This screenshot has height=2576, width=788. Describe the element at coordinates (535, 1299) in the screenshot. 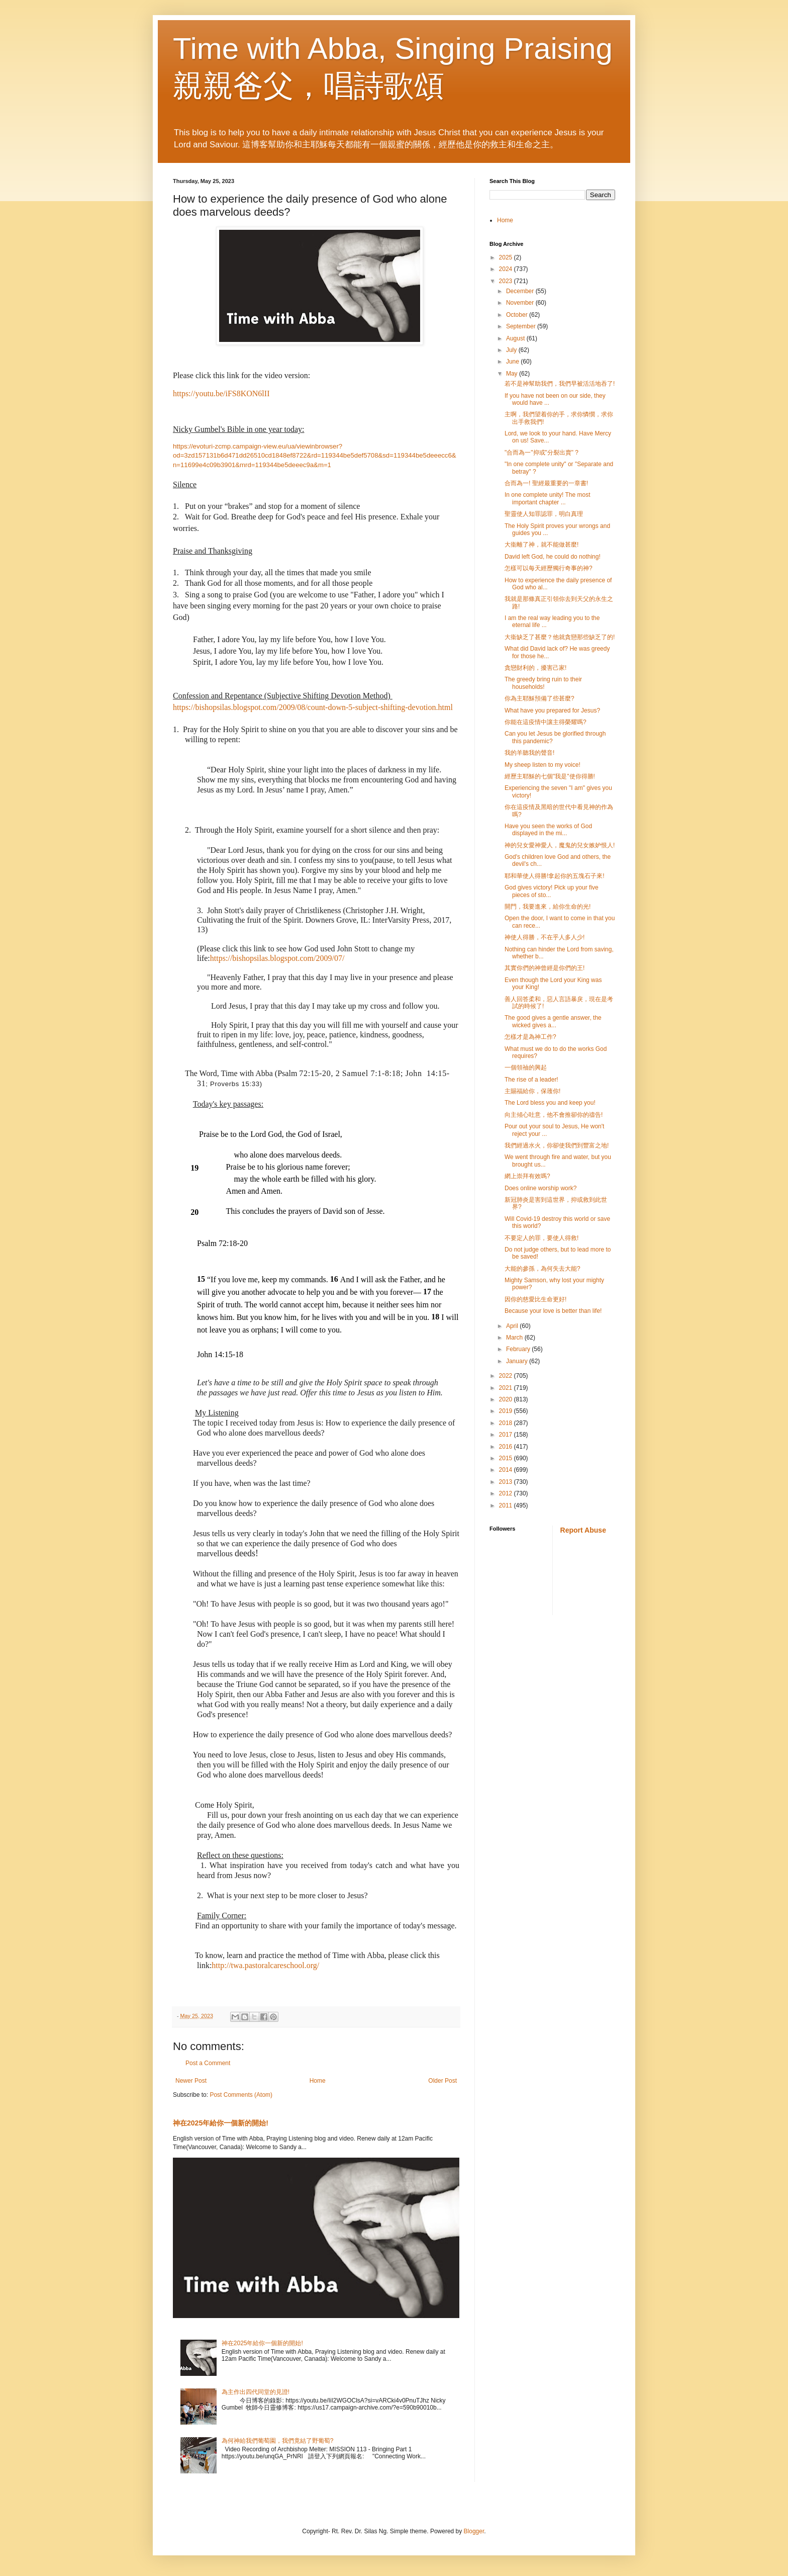

I see `因你的慈愛比生命更好!` at that location.